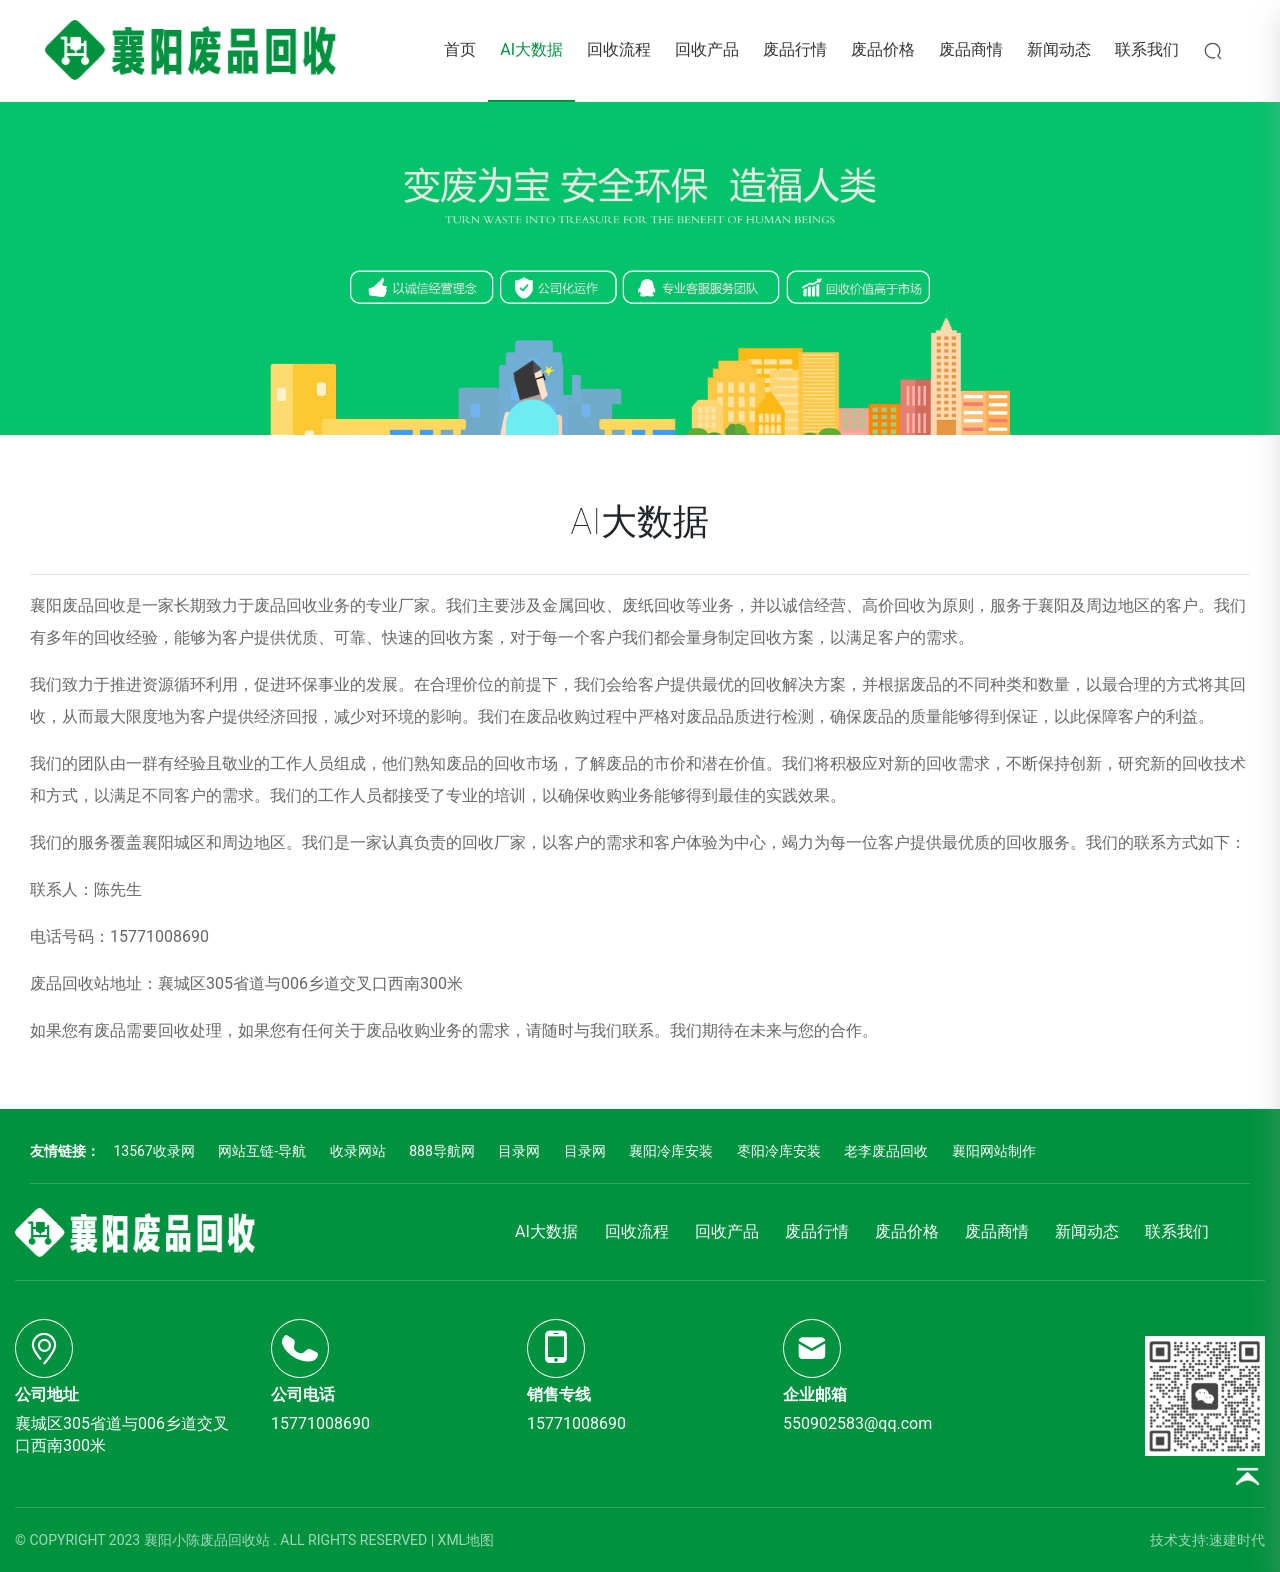 This screenshot has width=1280, height=1572. I want to click on 目录网, so click(519, 1151).